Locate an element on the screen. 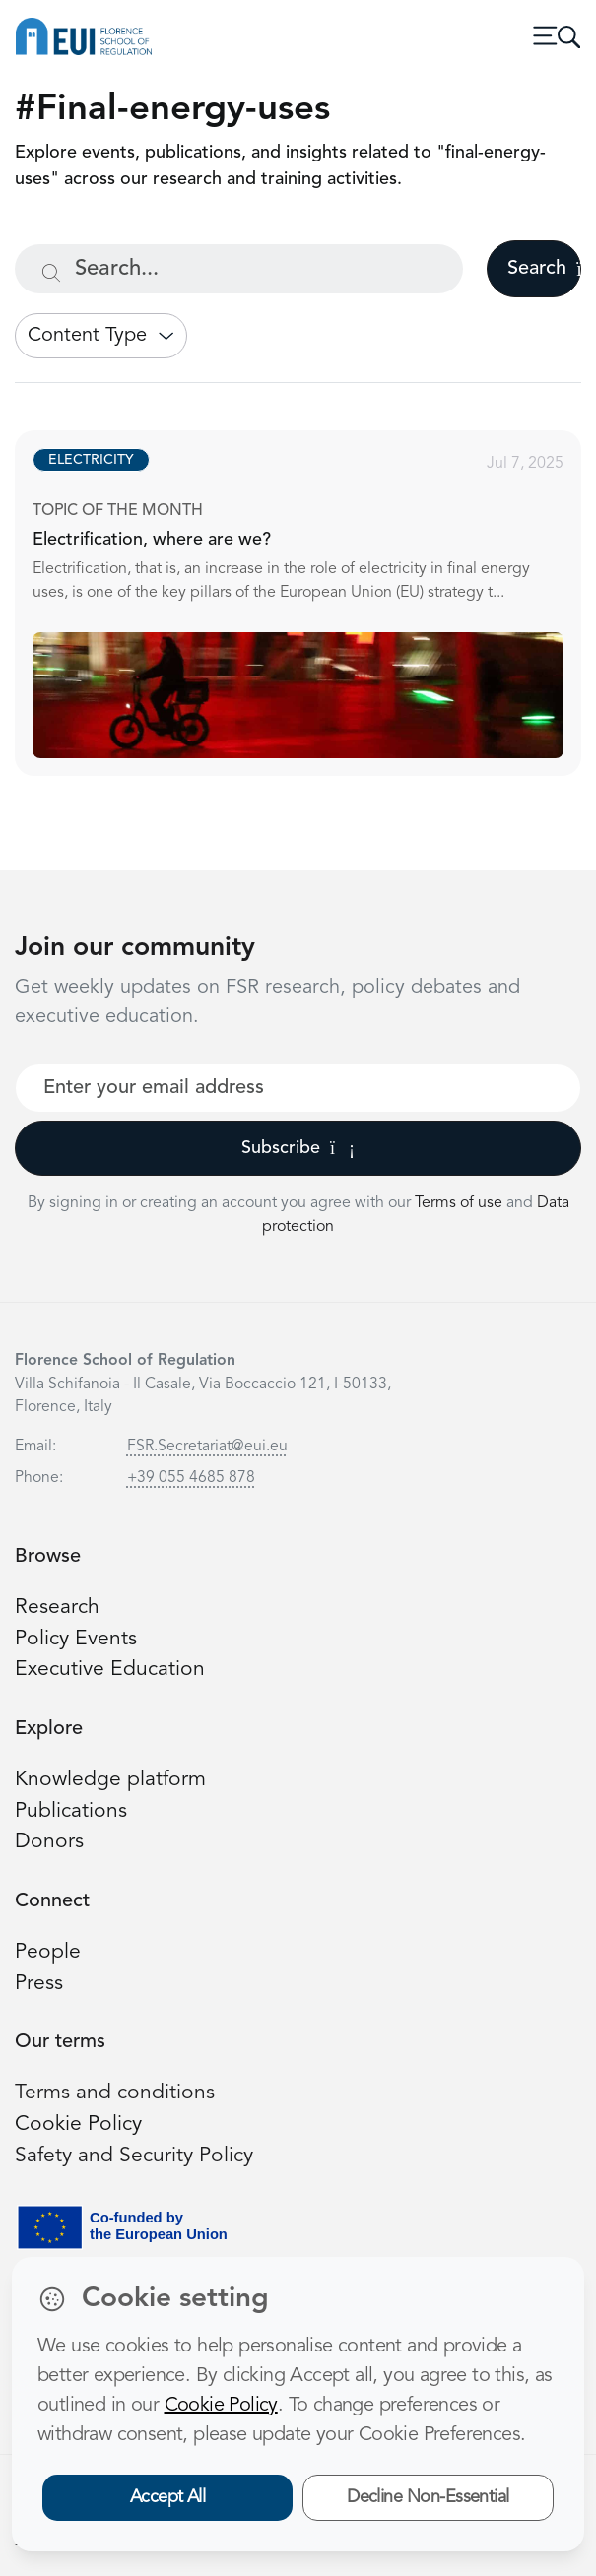  Terms of use is located at coordinates (460, 1203).